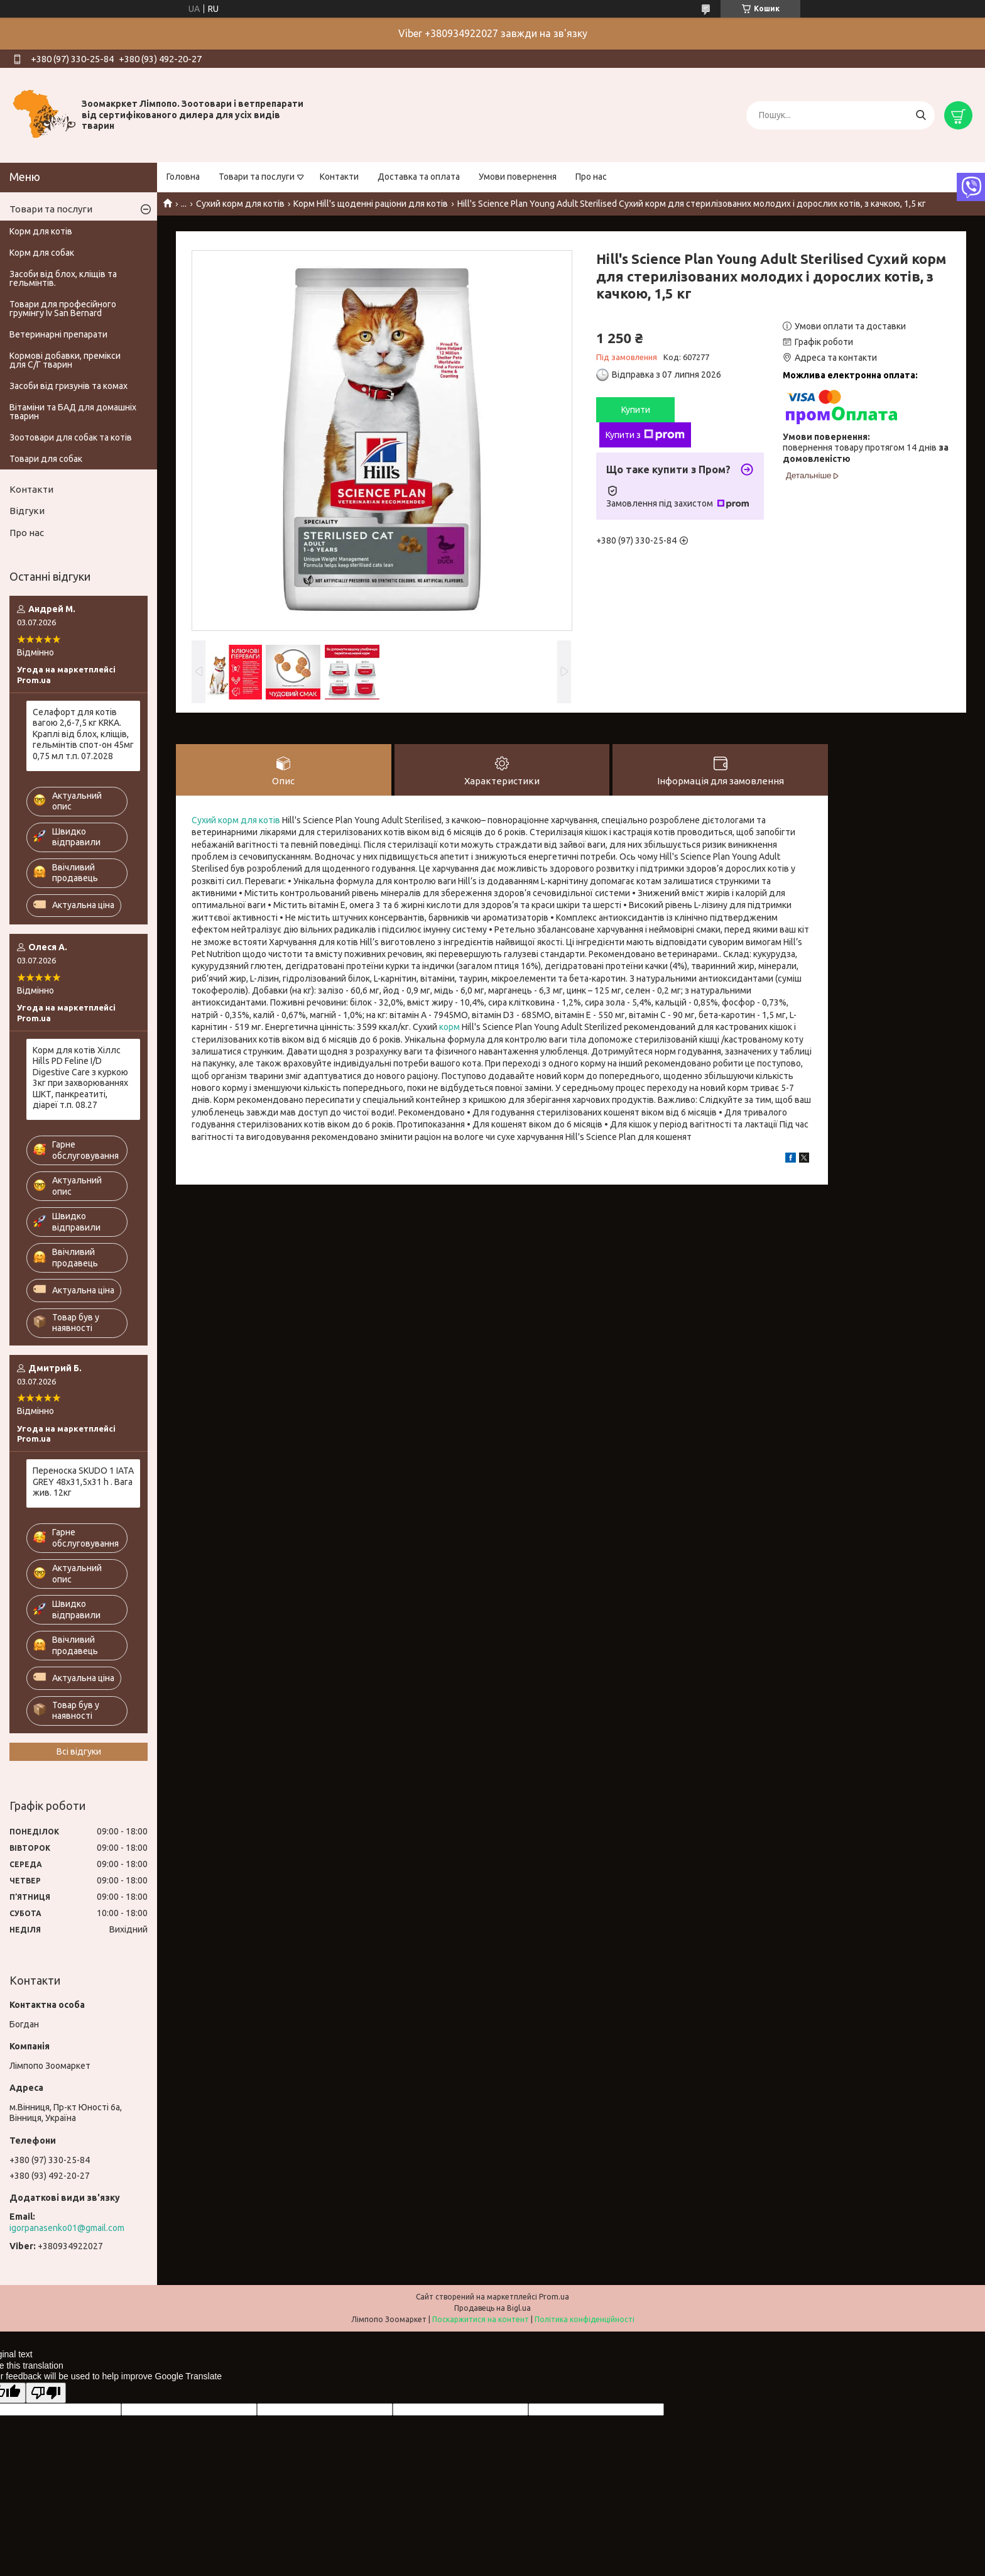  Describe the element at coordinates (62, 308) in the screenshot. I see `Товари для професійного грумінгу Iv San Bernard` at that location.